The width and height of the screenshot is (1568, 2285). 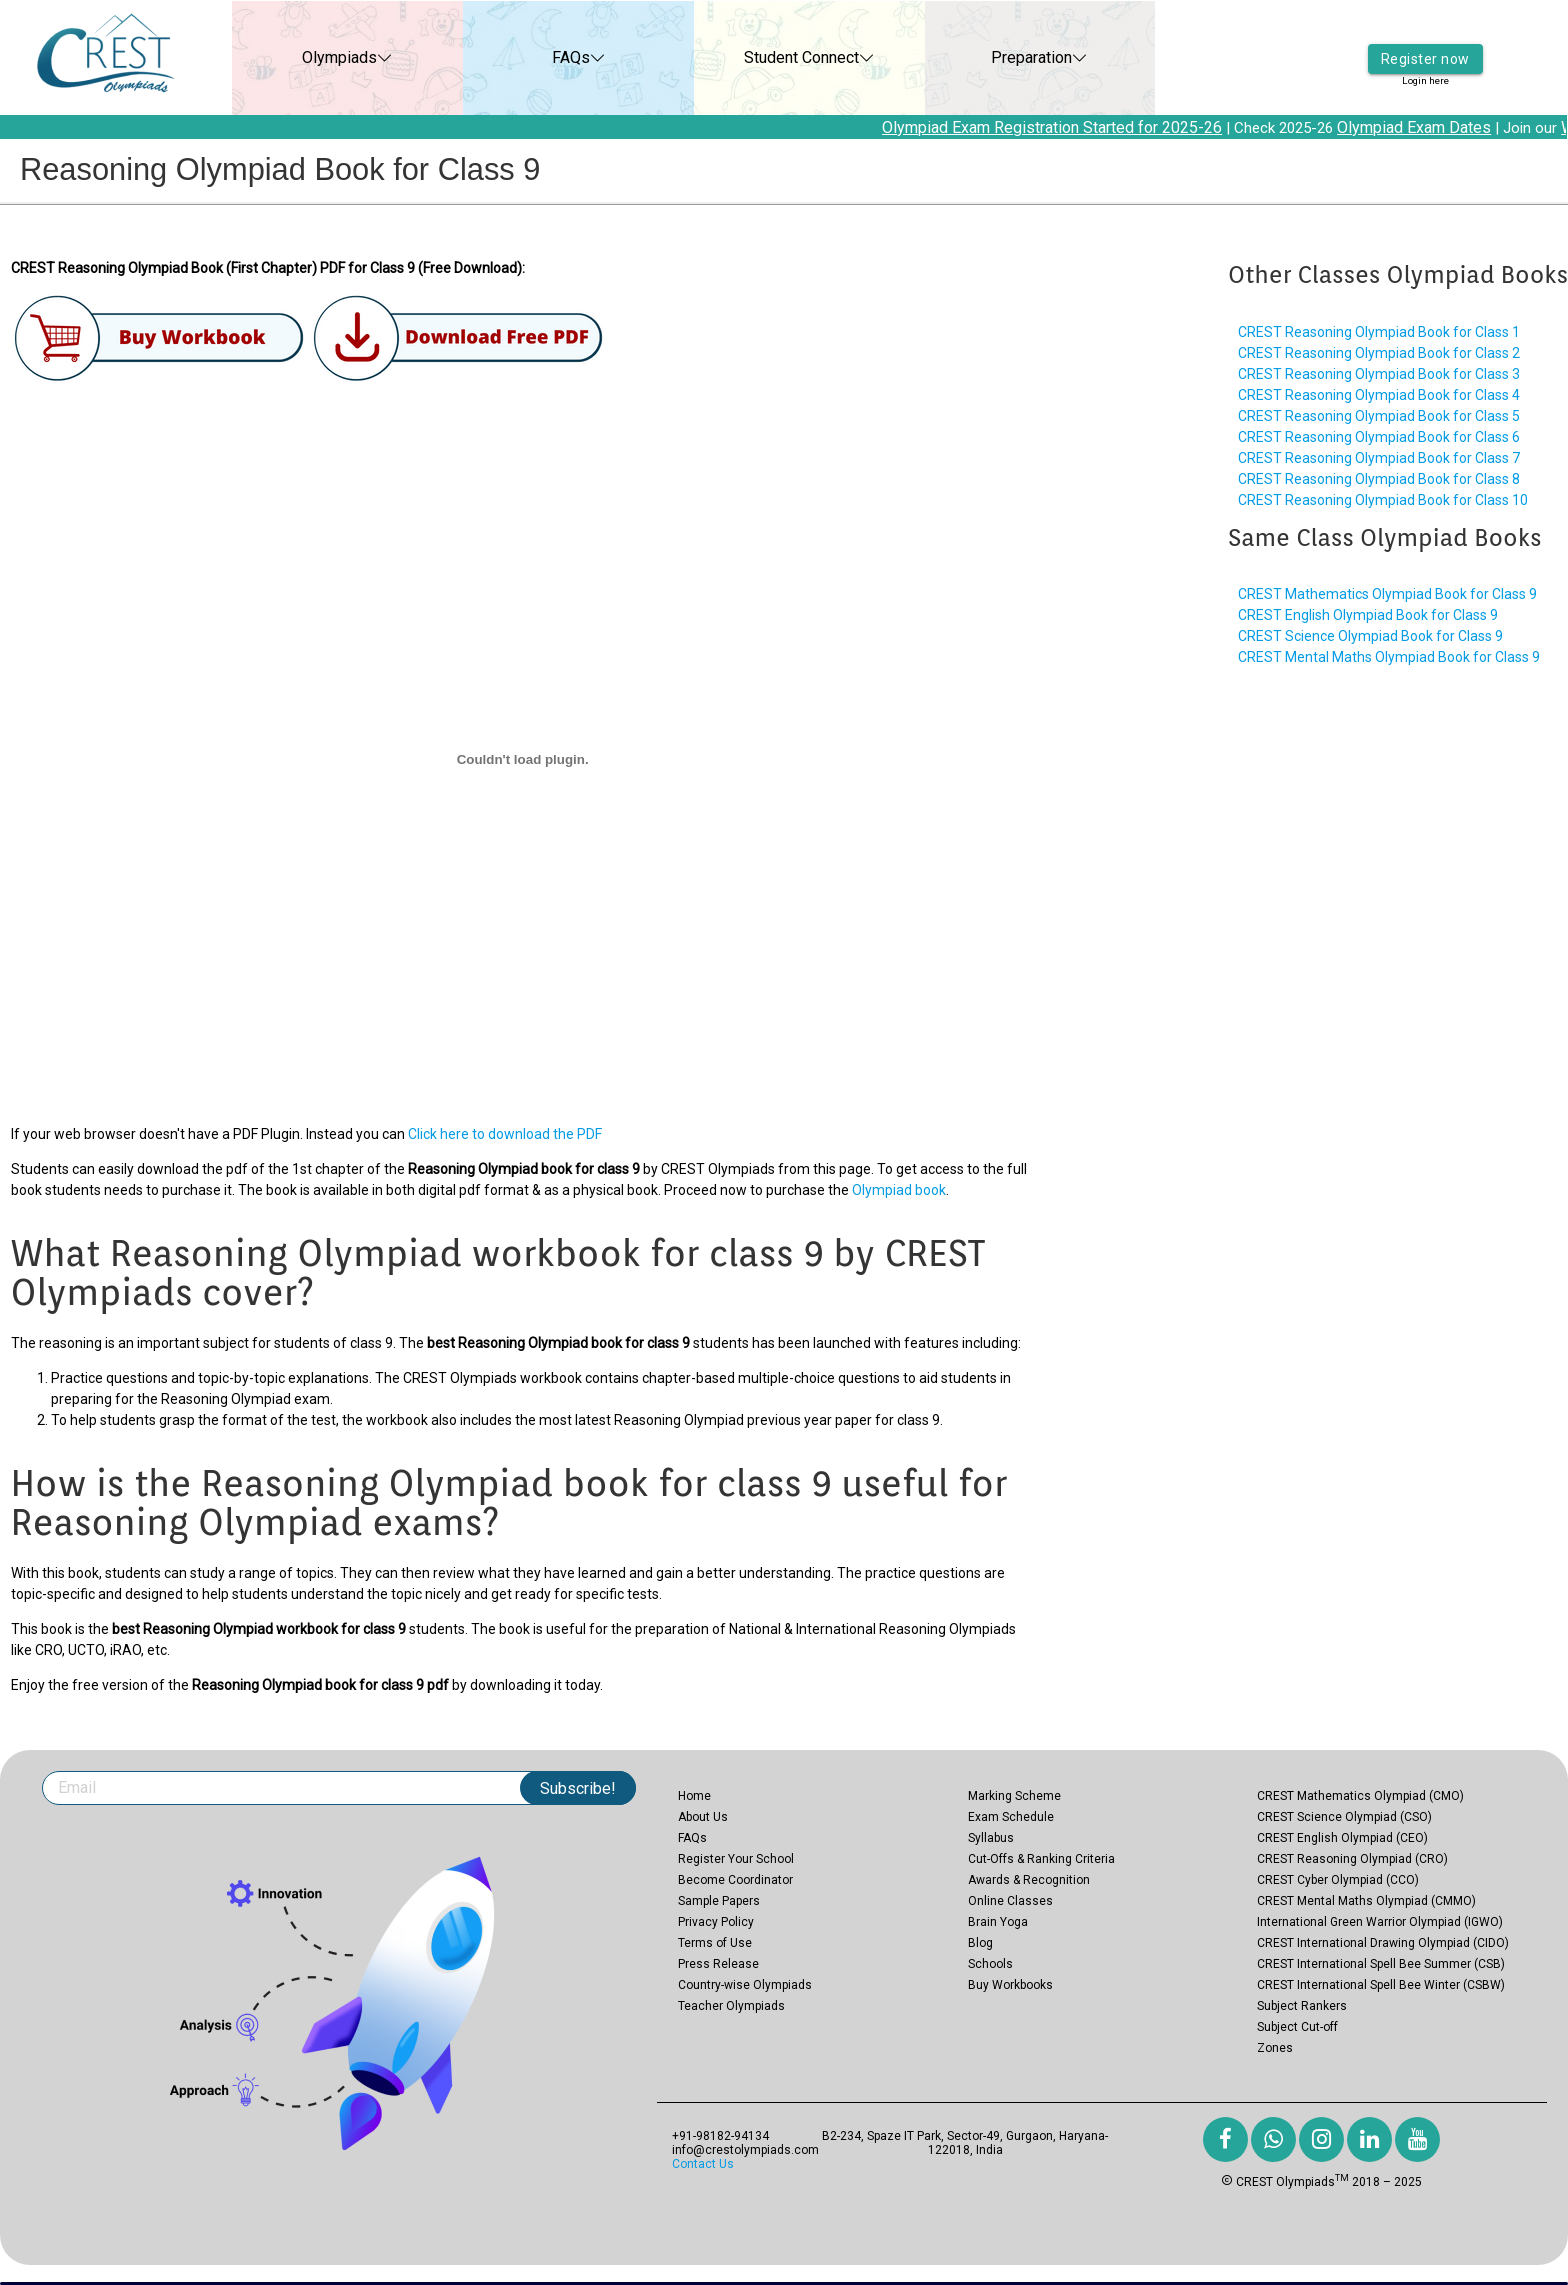 I want to click on CREST Cyber Olympiad (CCO), so click(x=1338, y=1880).